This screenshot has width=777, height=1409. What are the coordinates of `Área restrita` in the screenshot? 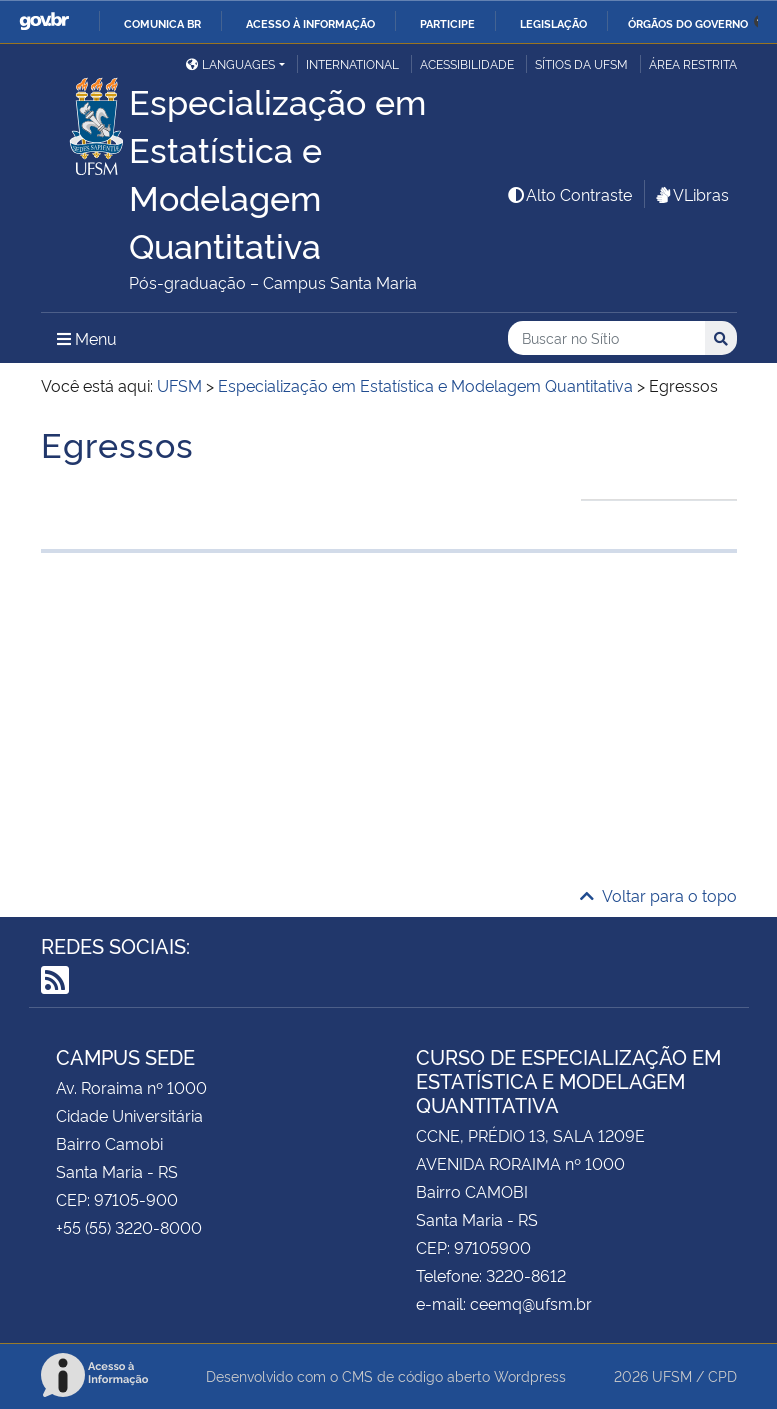 It's located at (693, 63).